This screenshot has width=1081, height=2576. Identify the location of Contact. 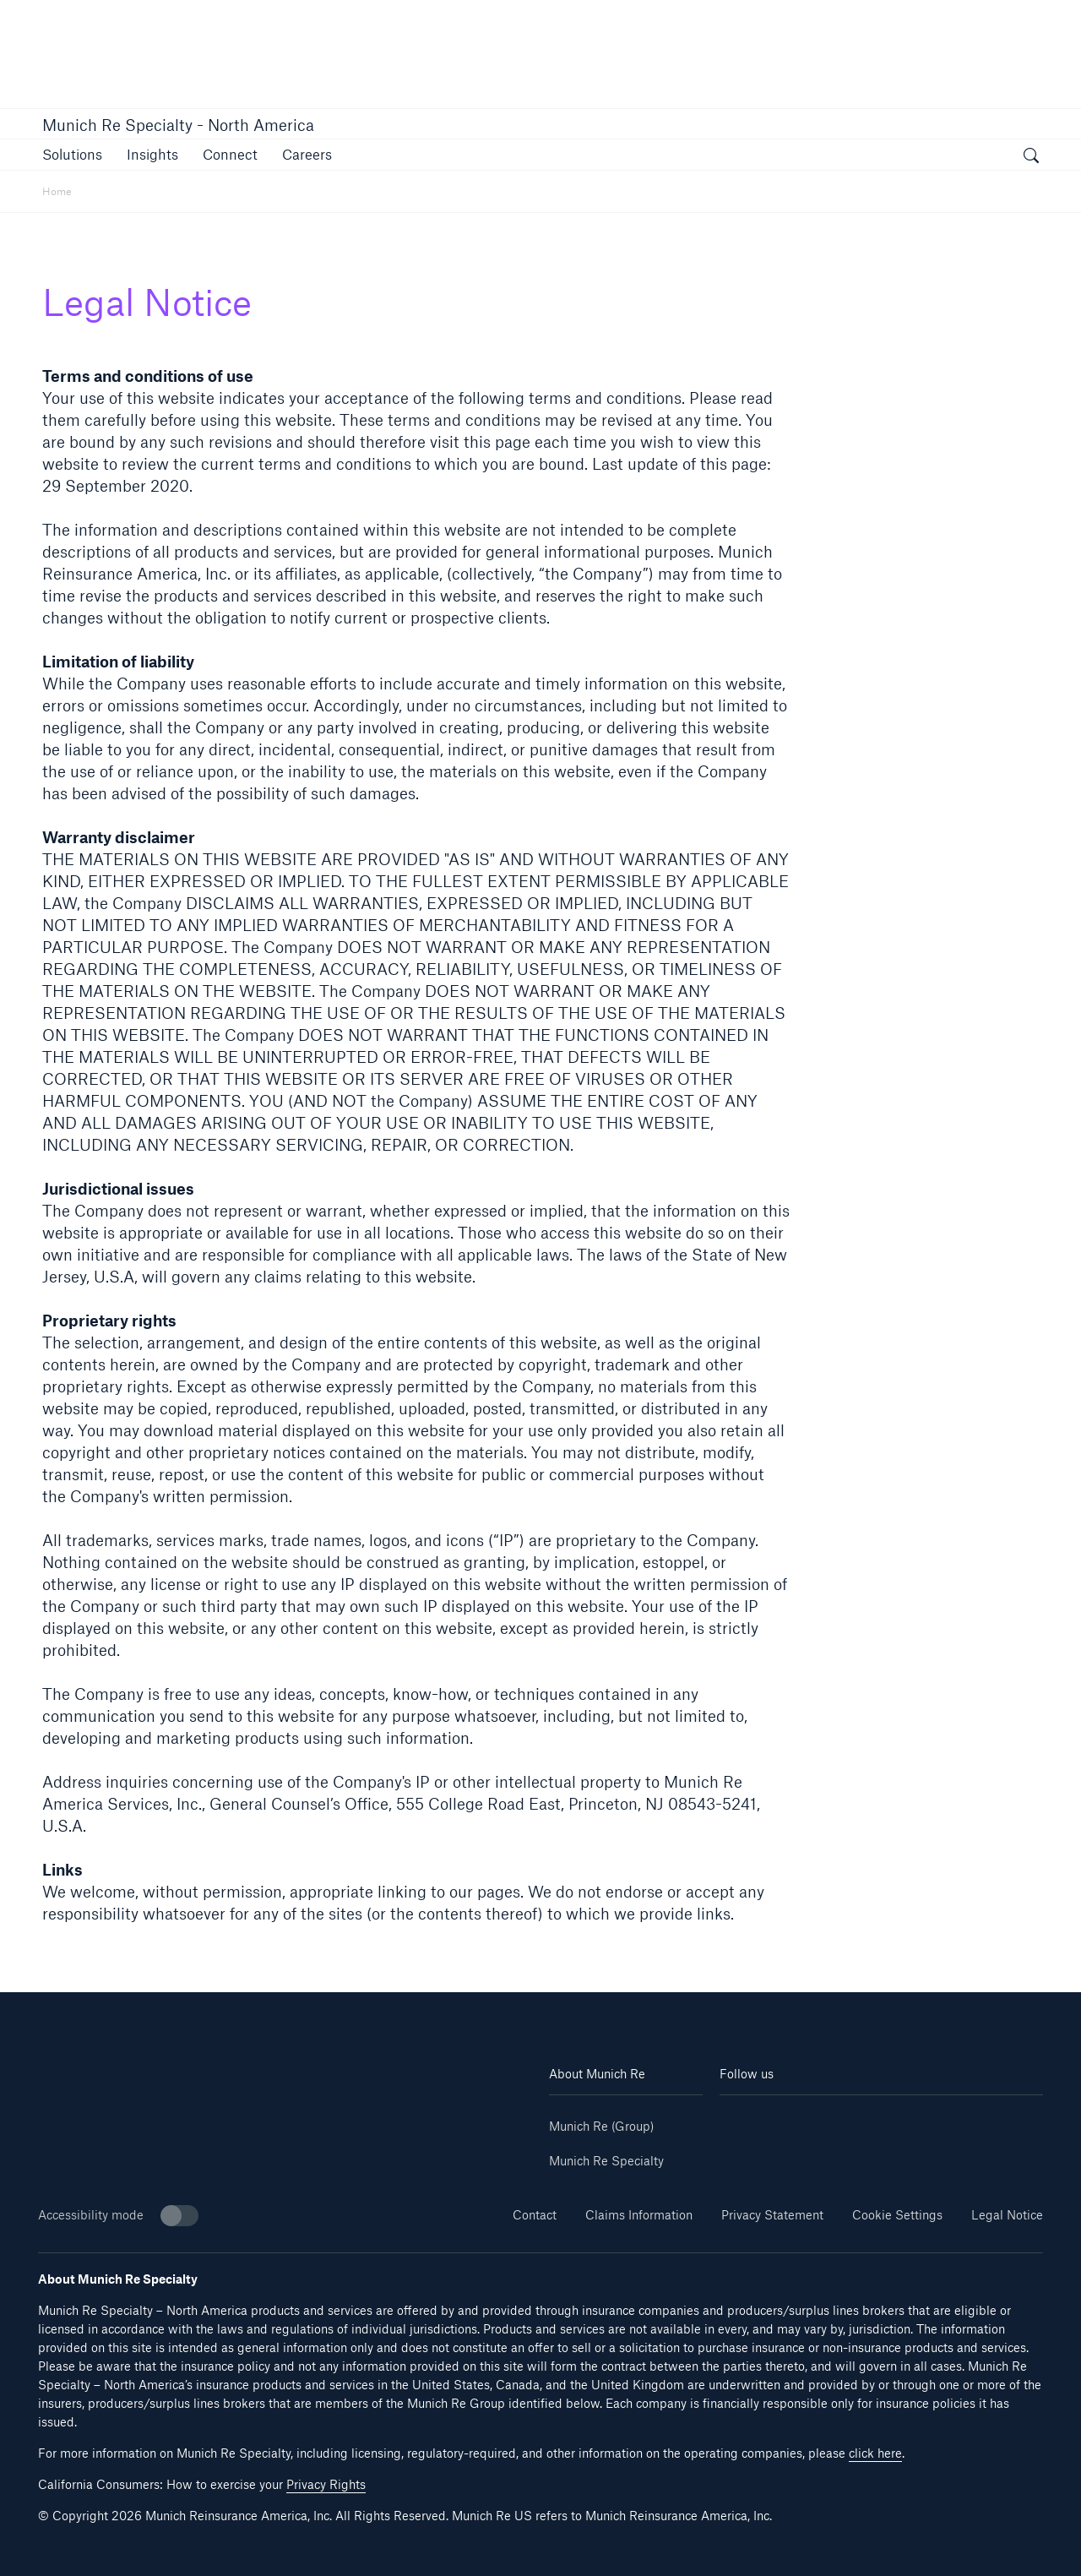
(535, 2215).